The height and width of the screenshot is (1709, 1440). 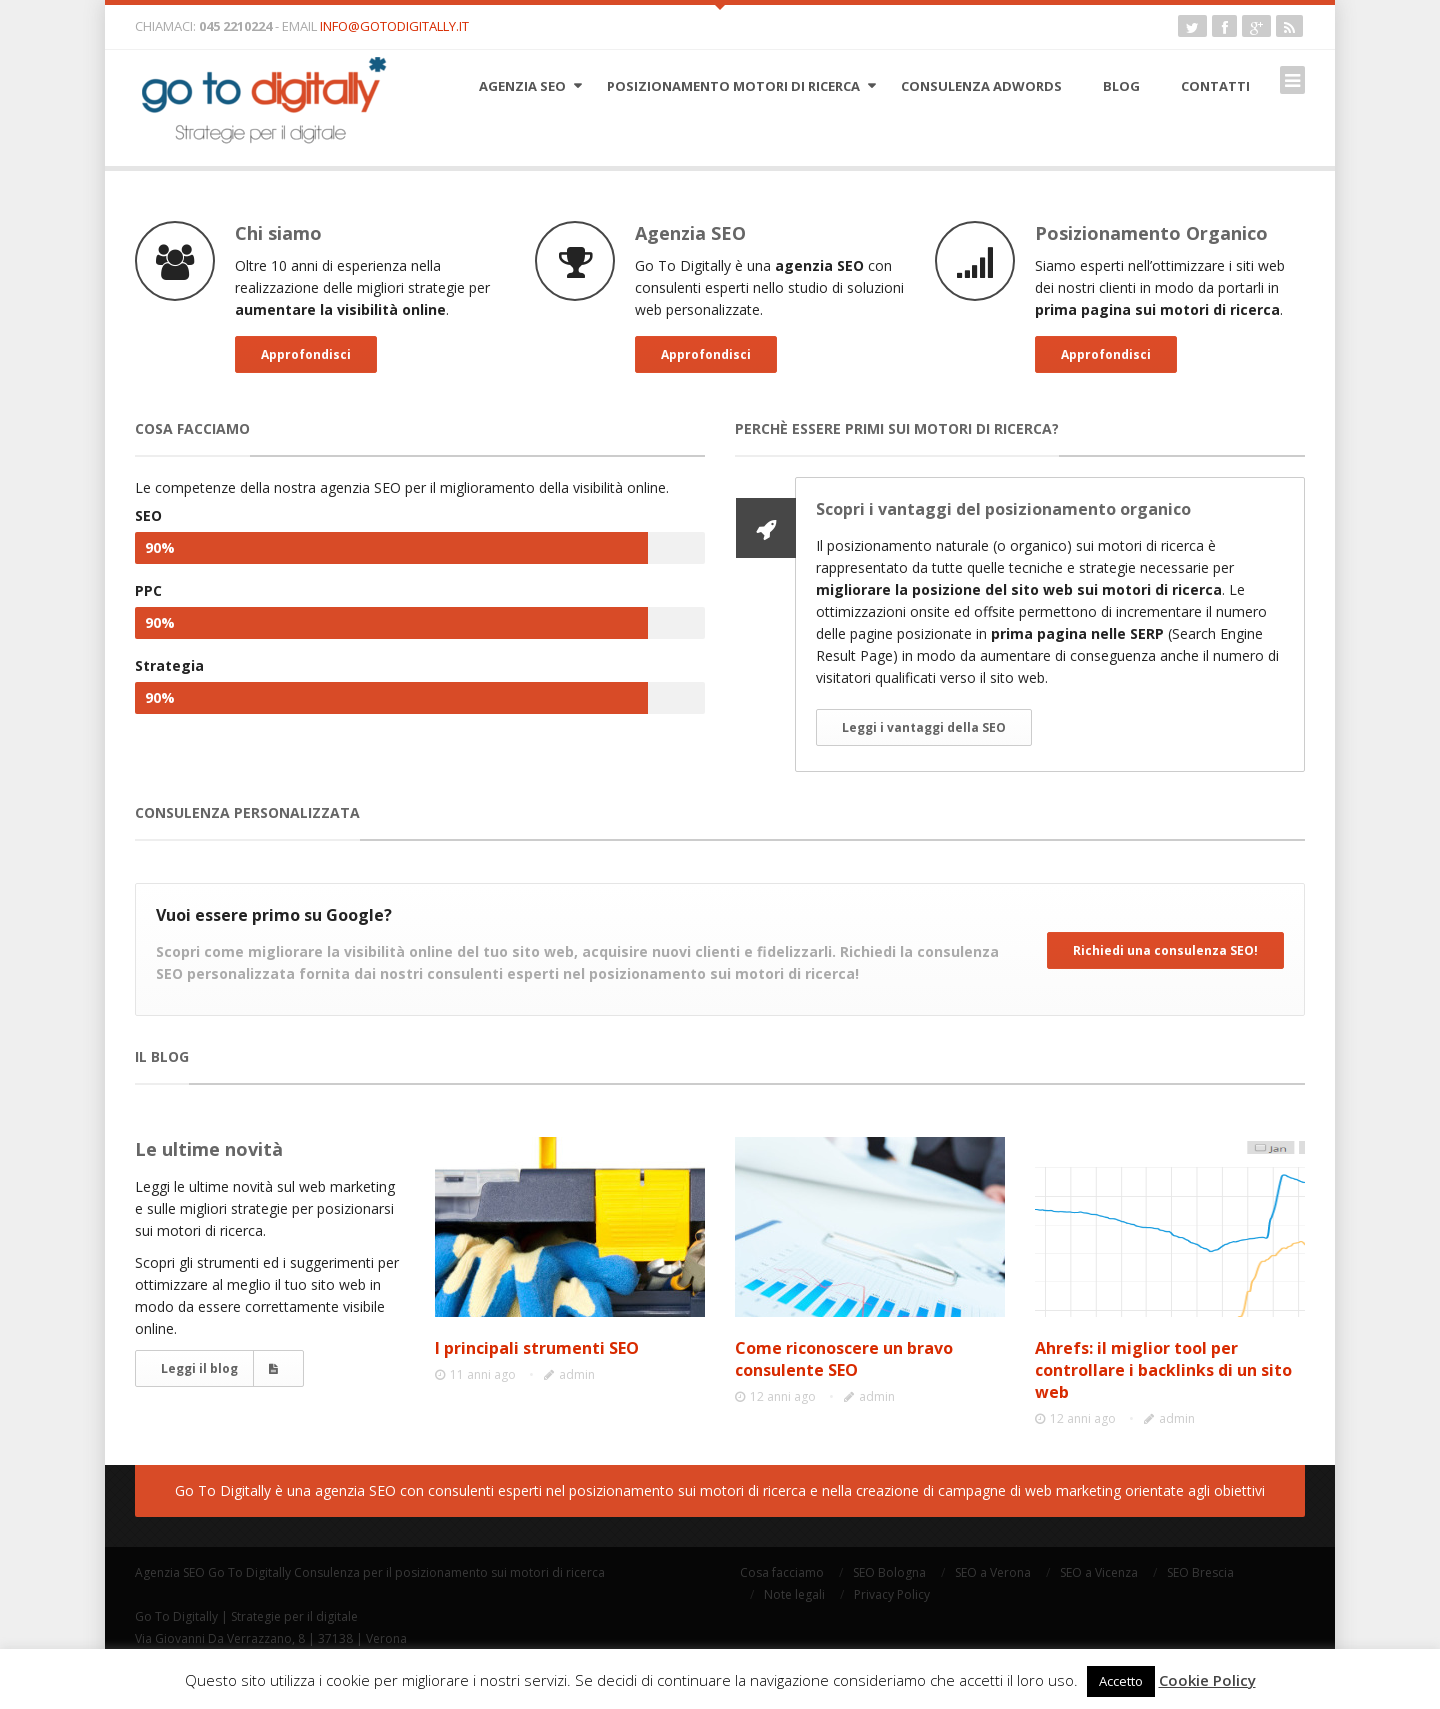 What do you see at coordinates (1163, 1370) in the screenshot?
I see `Ahrefs: il miglior tool per controllare i backlinks di un sito web` at bounding box center [1163, 1370].